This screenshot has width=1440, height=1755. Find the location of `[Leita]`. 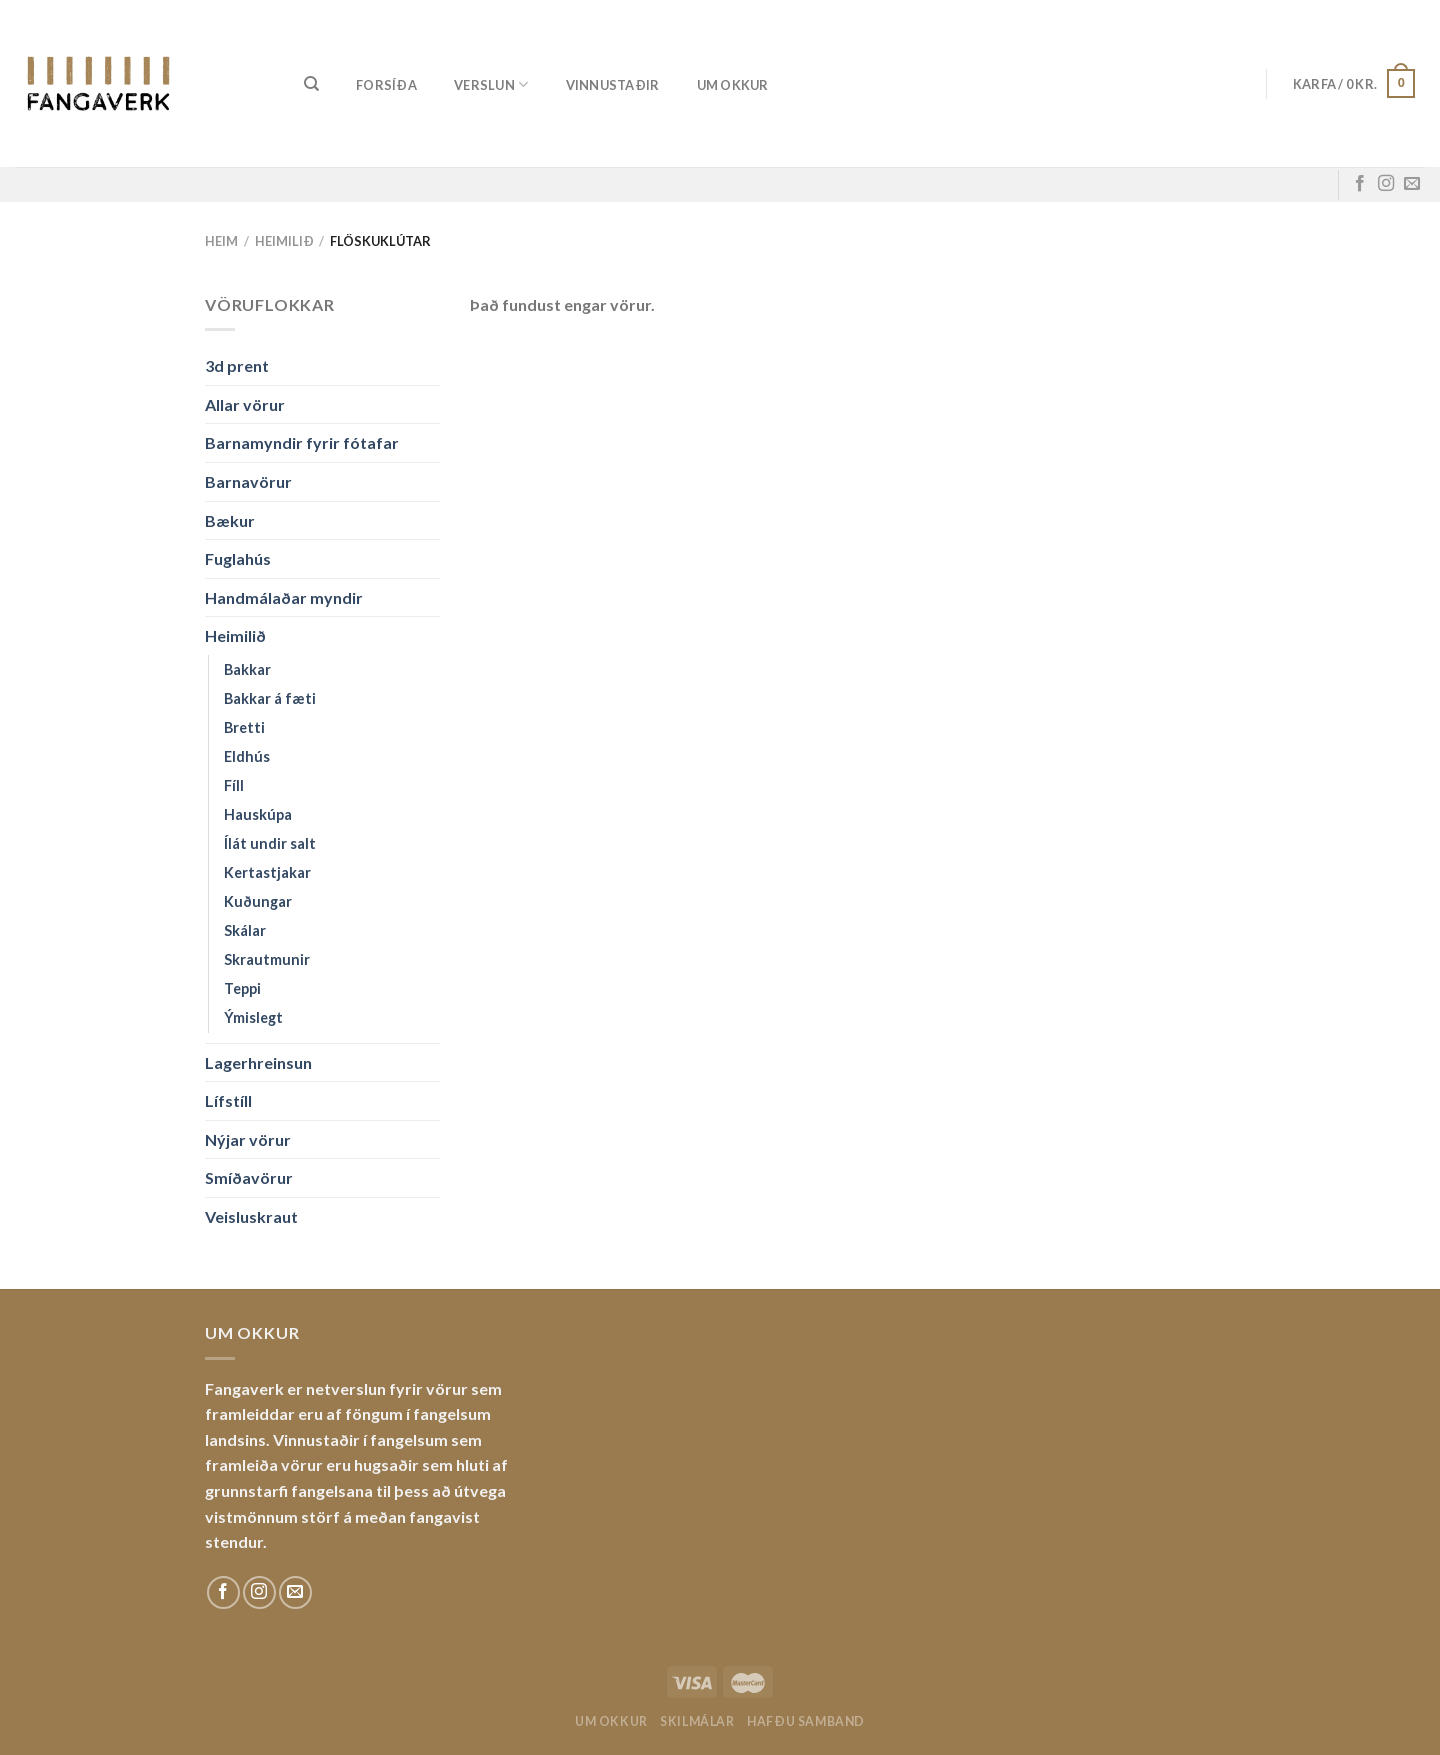

[Leita] is located at coordinates (311, 84).